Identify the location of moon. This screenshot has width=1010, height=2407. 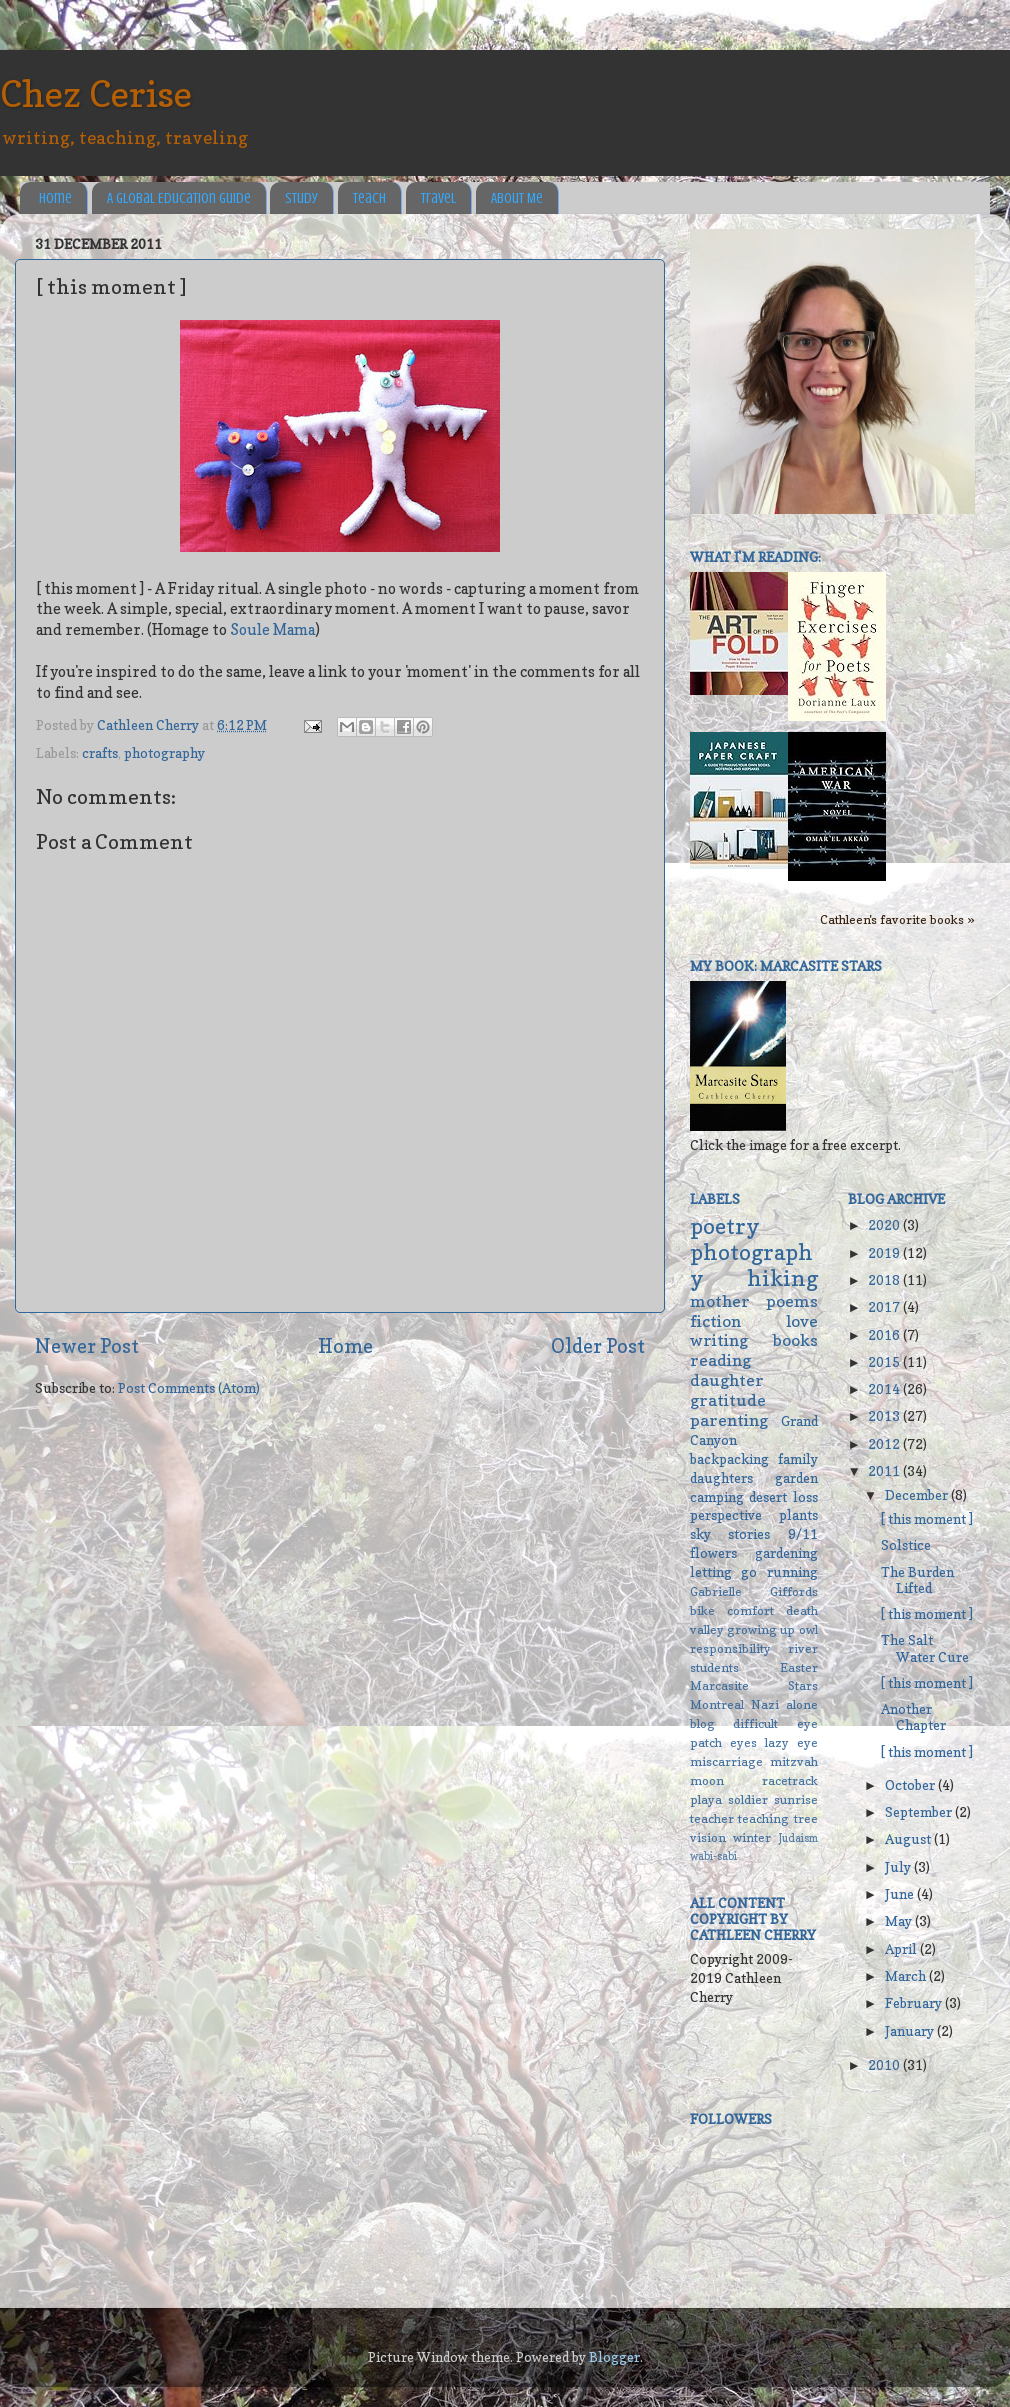
(707, 1780).